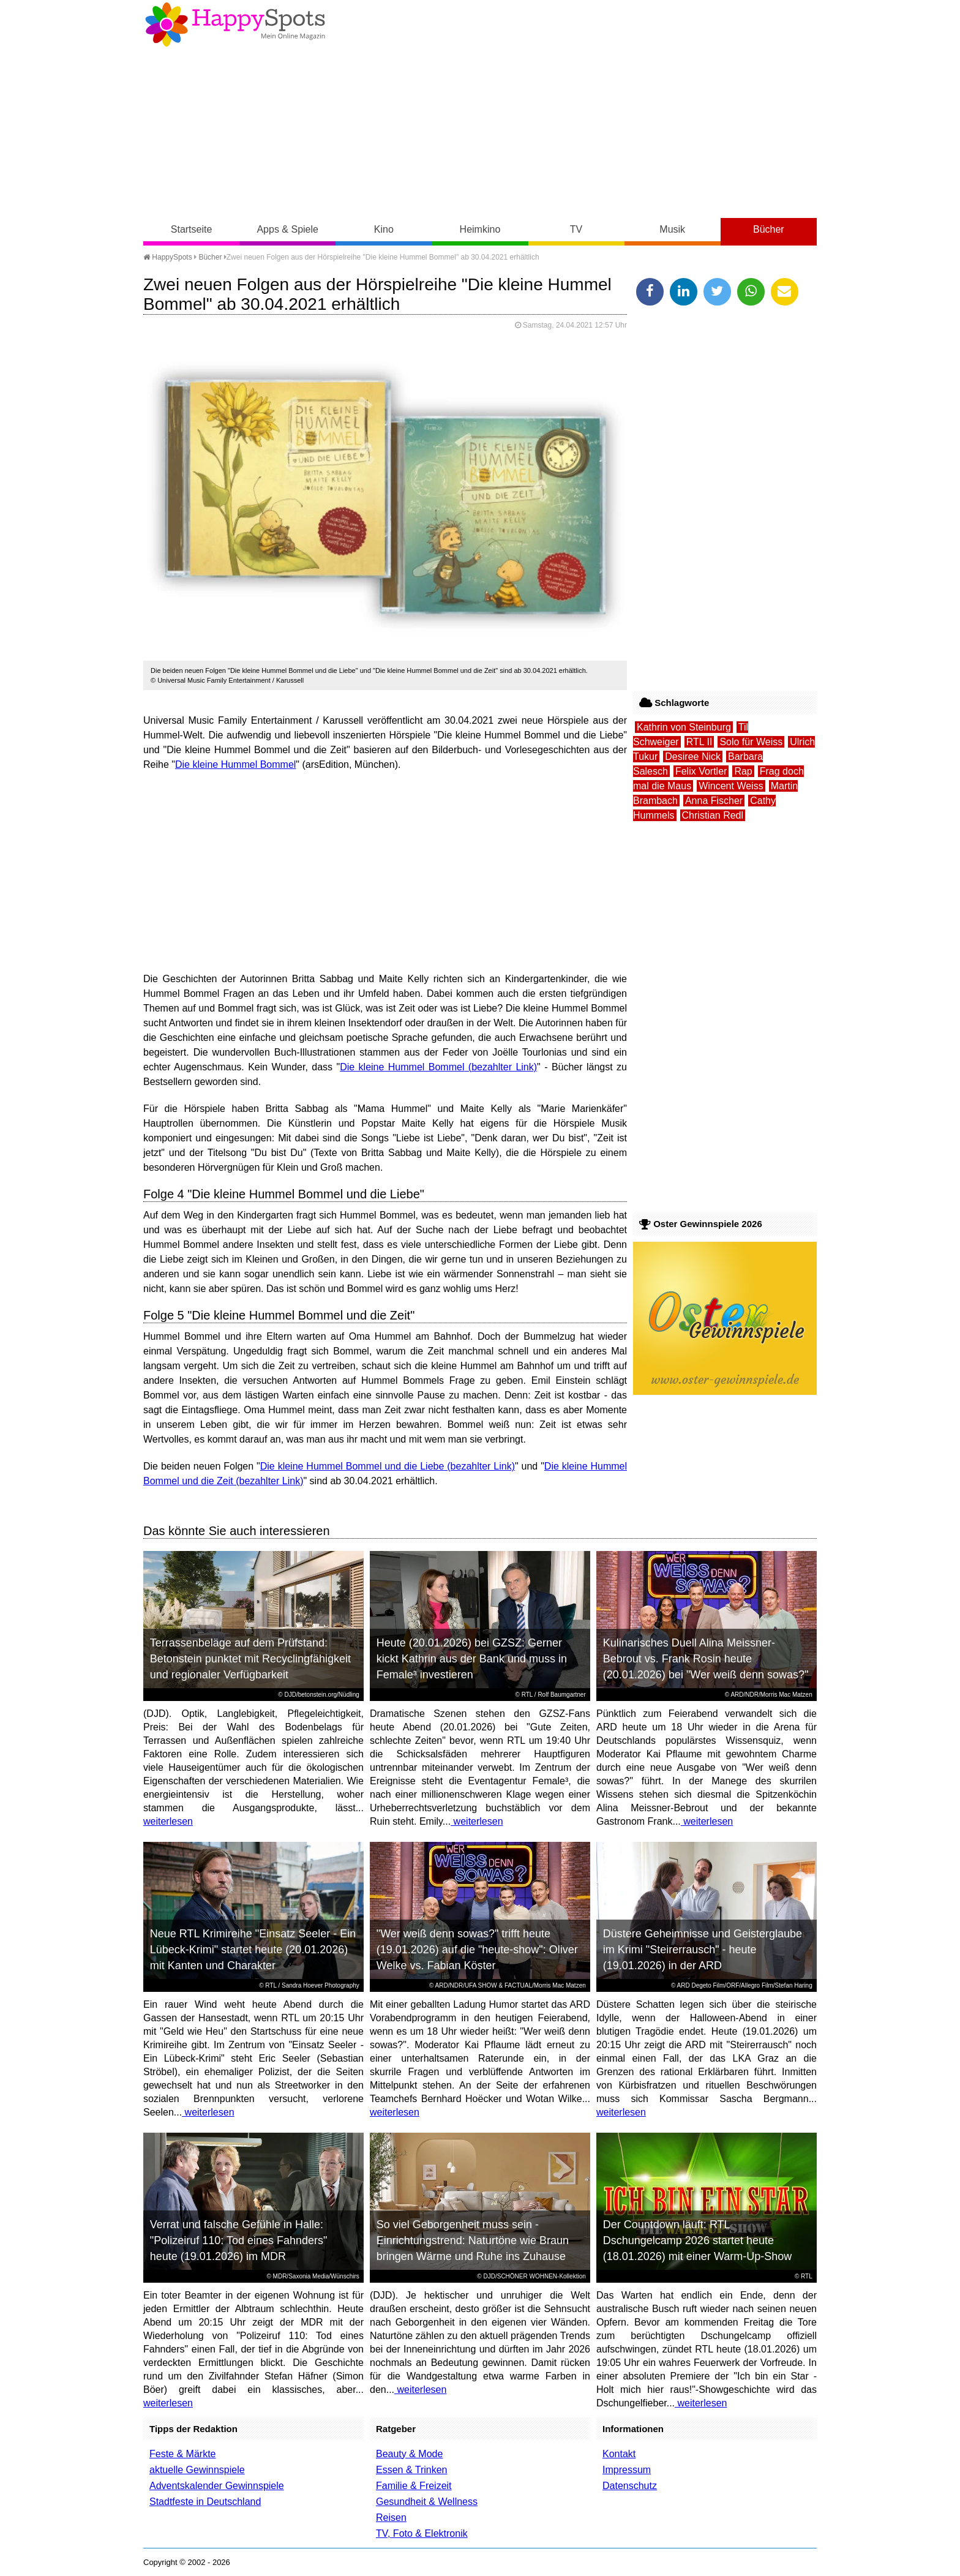 This screenshot has width=960, height=2576. I want to click on So viel Geborgenheit muss sein - Einrichtungstrend: Naturtöne wie Braun bringen Wärme und Ruhe ins Zuhause, so click(473, 2240).